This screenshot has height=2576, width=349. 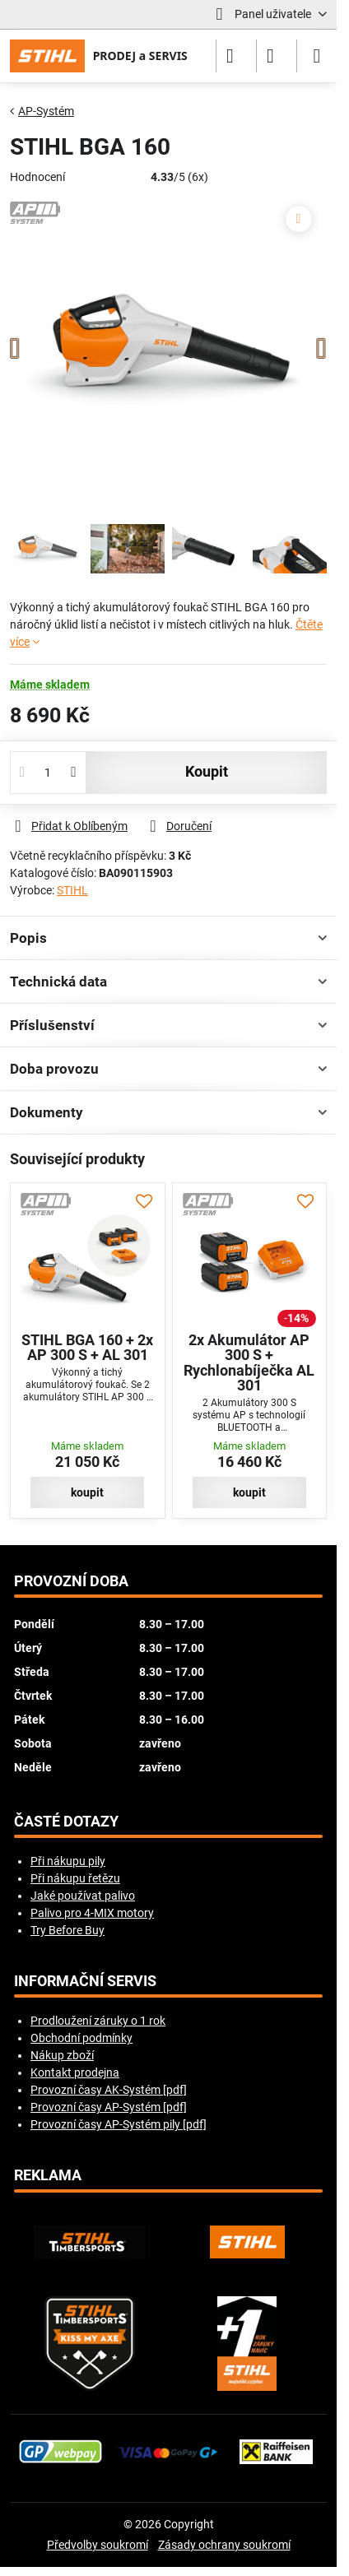 I want to click on Informační servis, so click(x=85, y=1981).